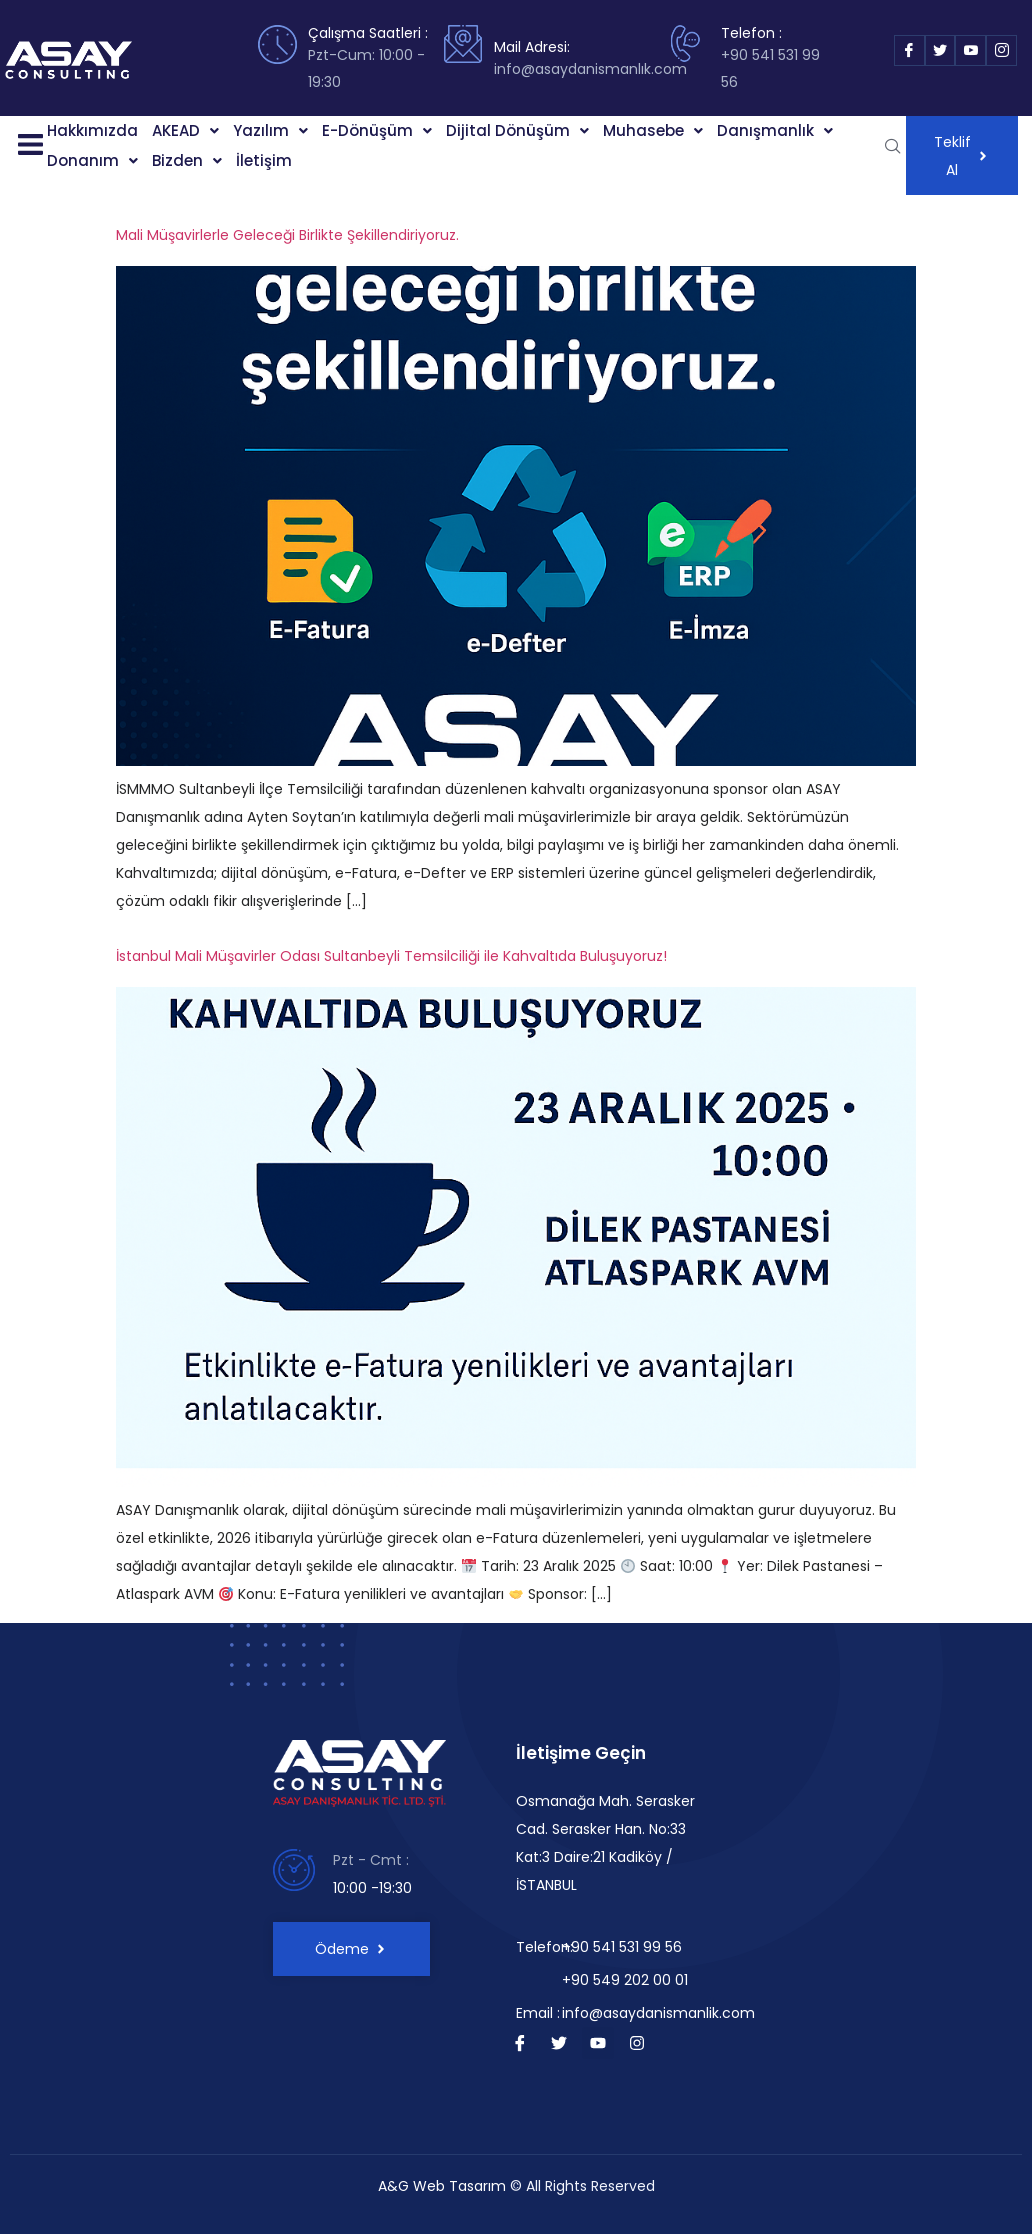  What do you see at coordinates (287, 235) in the screenshot?
I see `Mali Müşavirlerle Geleceği Birlikte Şekillendiriyoruz.` at bounding box center [287, 235].